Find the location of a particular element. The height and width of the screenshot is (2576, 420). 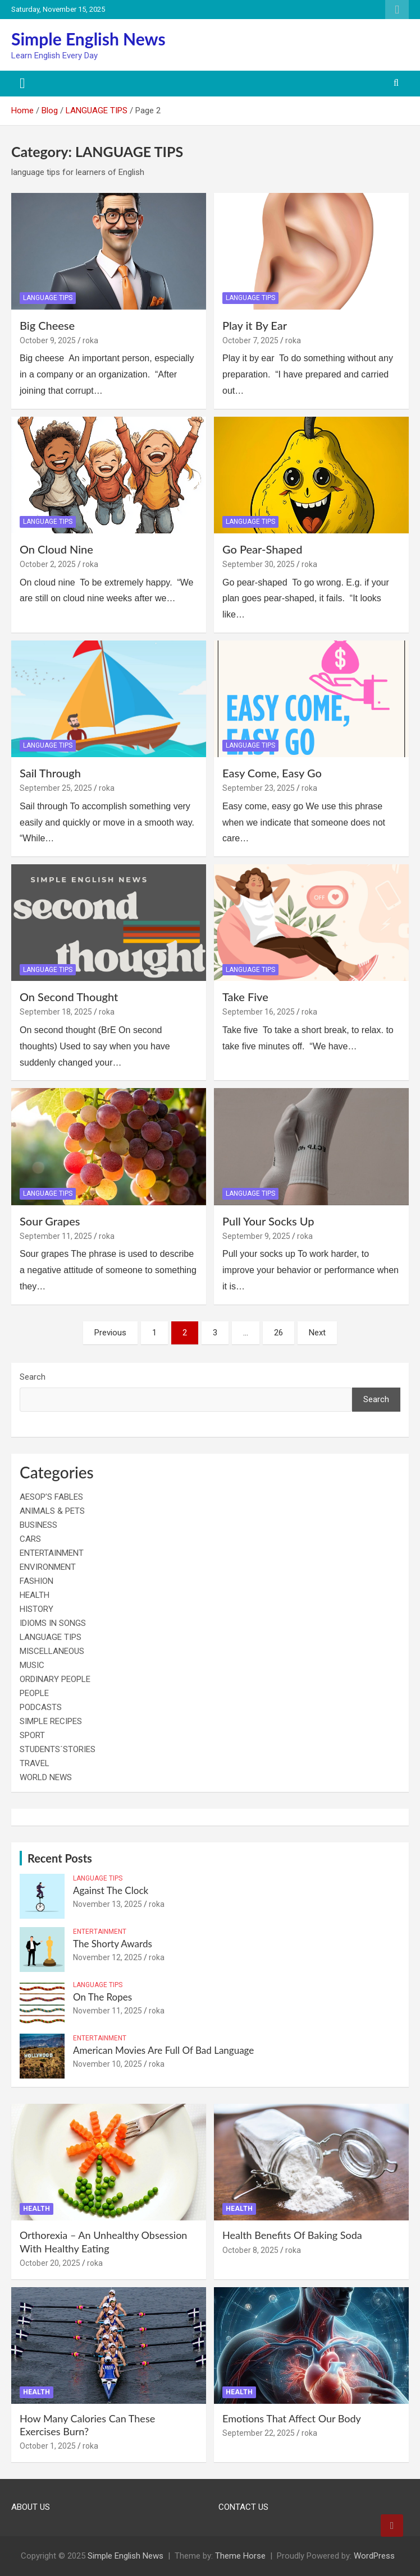

September 23, 2025 is located at coordinates (258, 788).